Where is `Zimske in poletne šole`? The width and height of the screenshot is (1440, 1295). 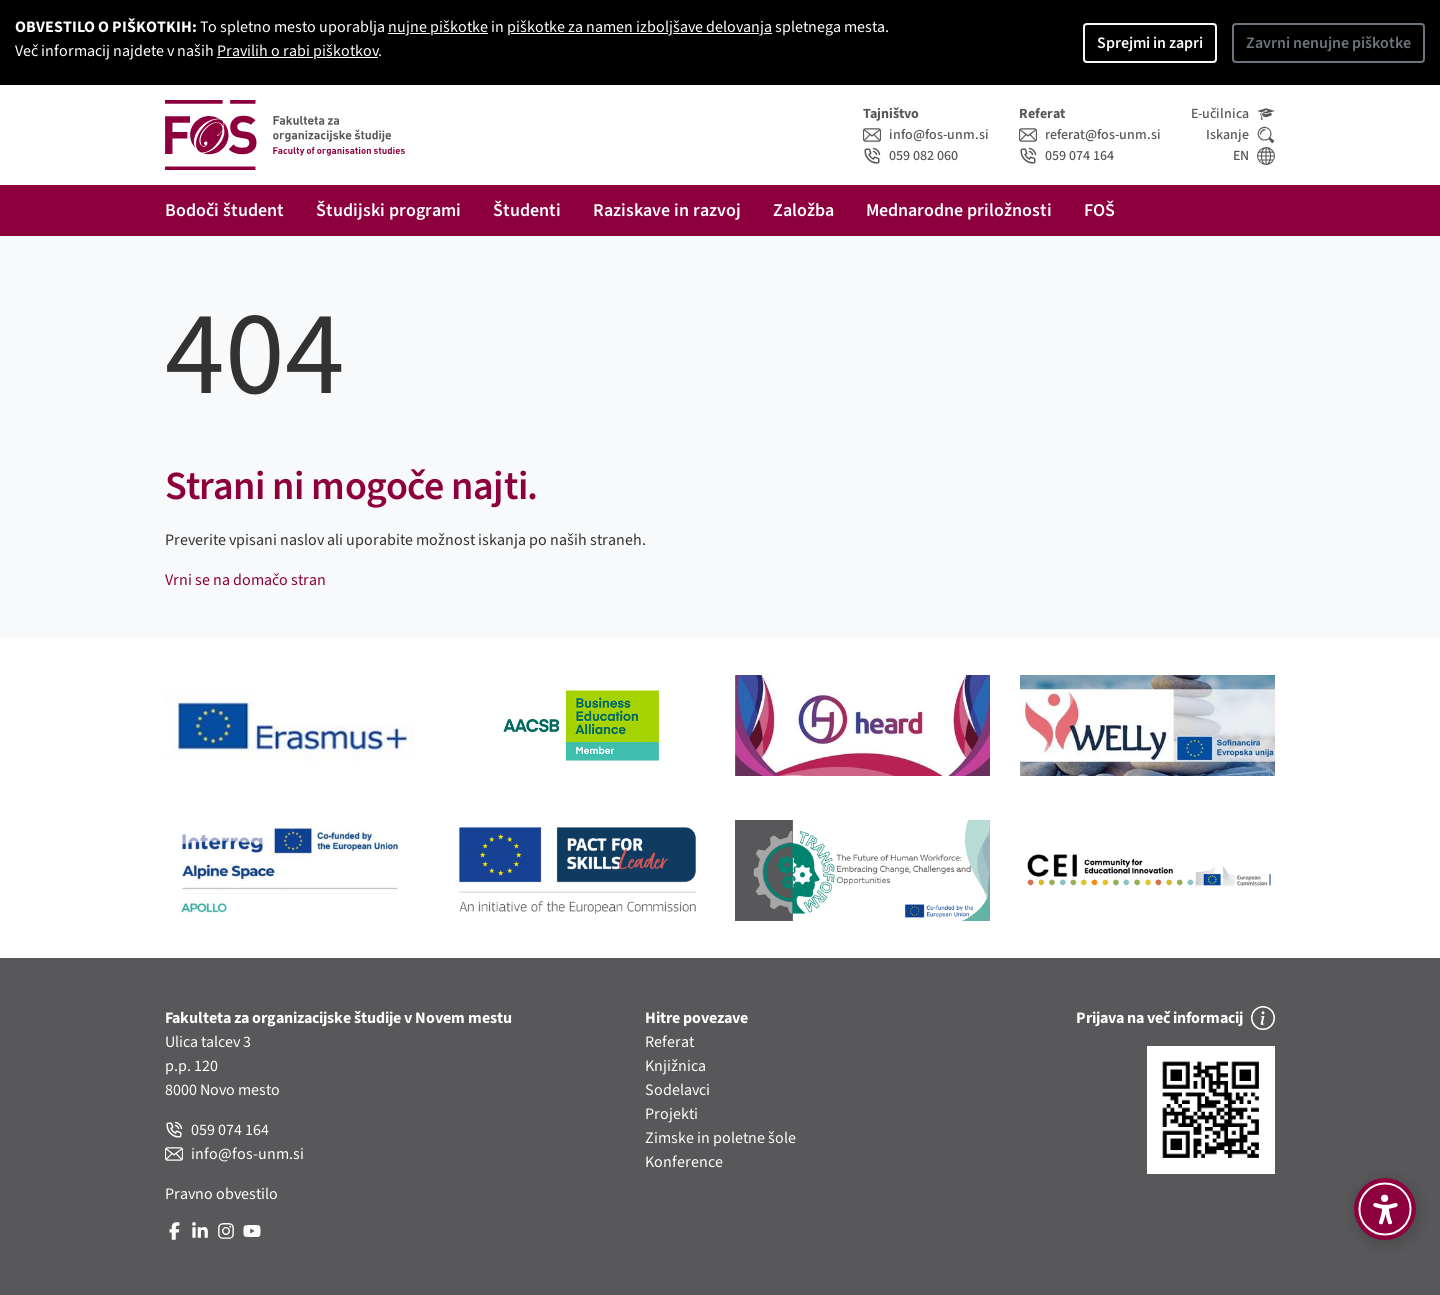
Zimske in poletne šole is located at coordinates (720, 1138).